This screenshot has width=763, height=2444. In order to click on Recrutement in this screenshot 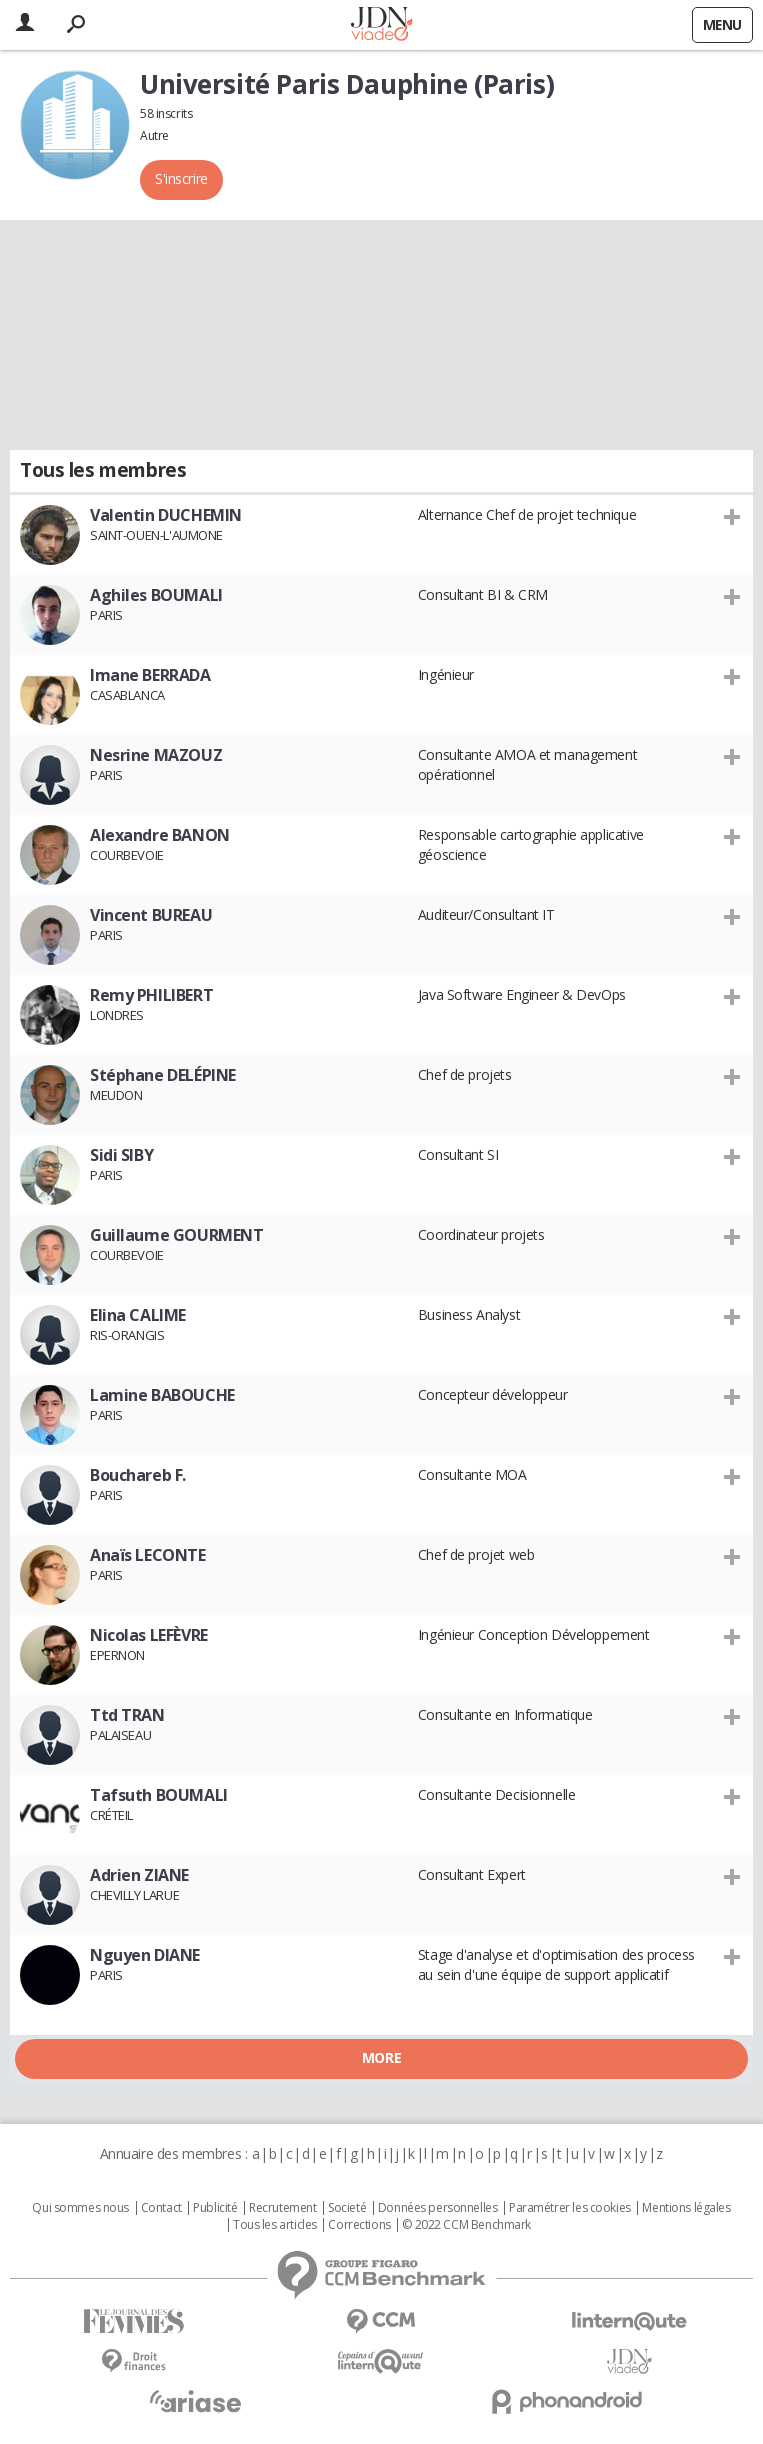, I will do `click(282, 2208)`.